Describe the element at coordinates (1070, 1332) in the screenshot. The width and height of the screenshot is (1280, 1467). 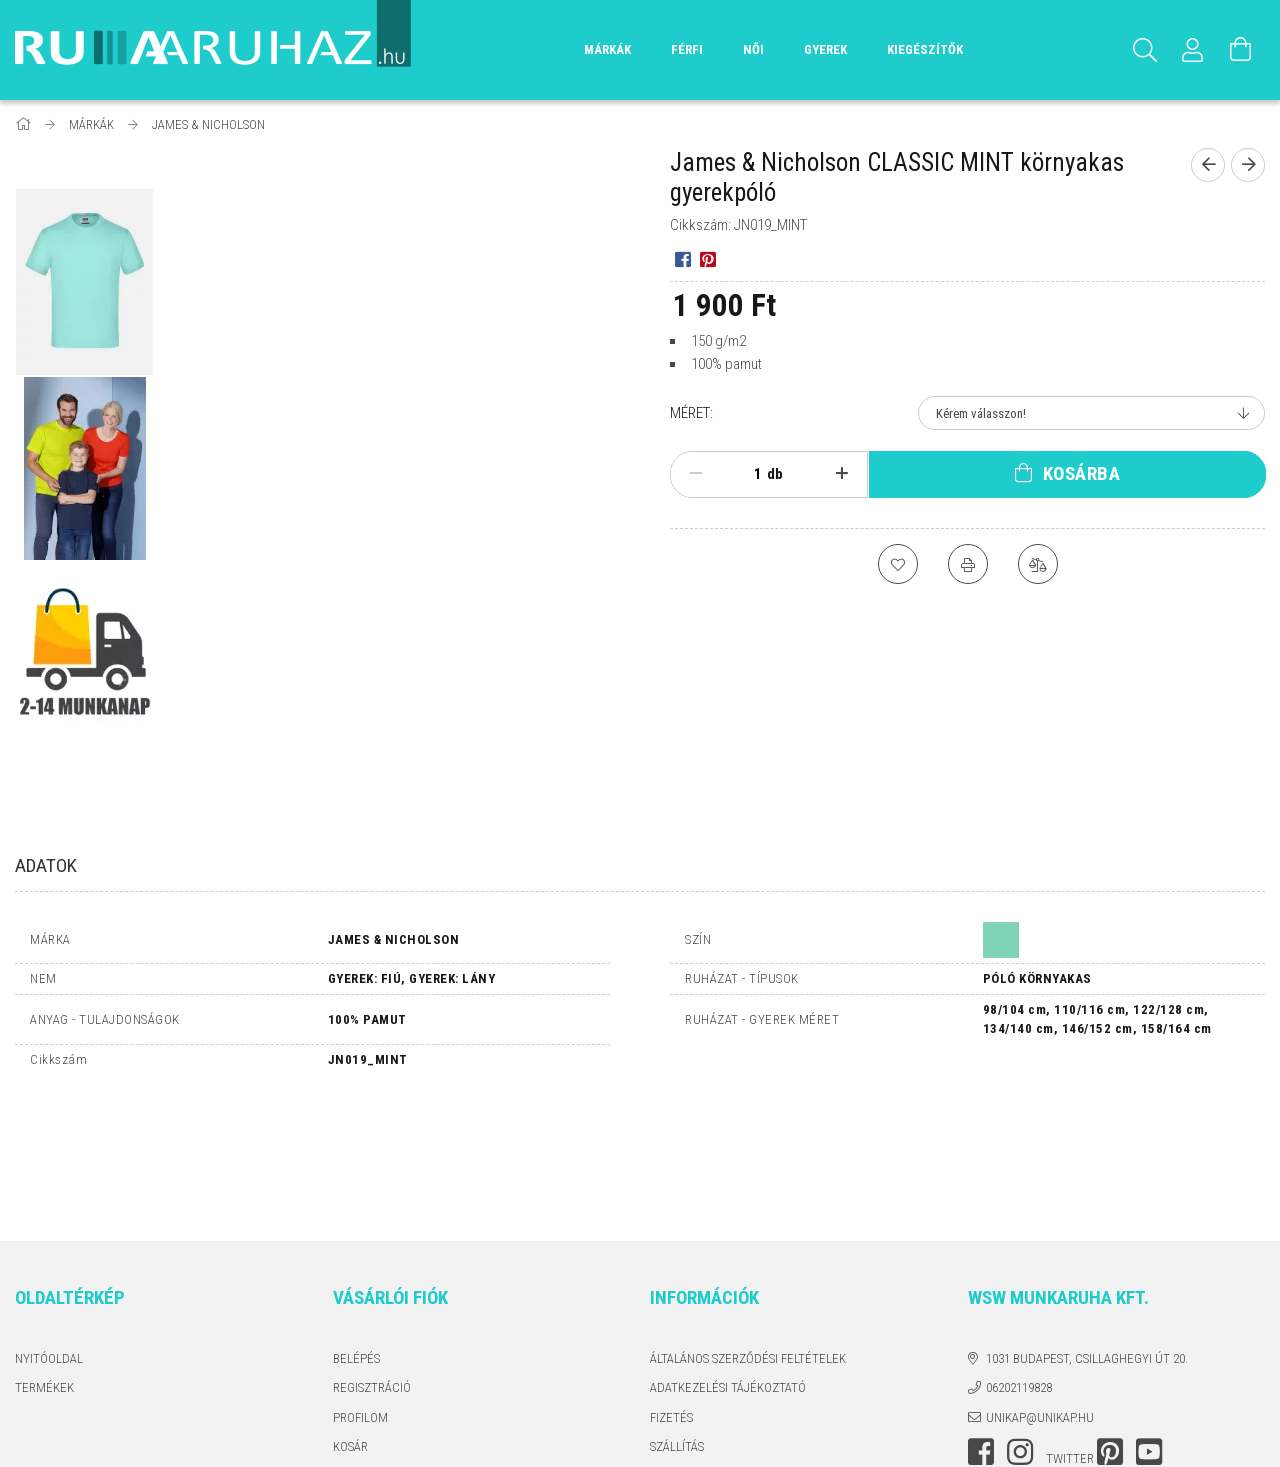
I see `twitter` at that location.